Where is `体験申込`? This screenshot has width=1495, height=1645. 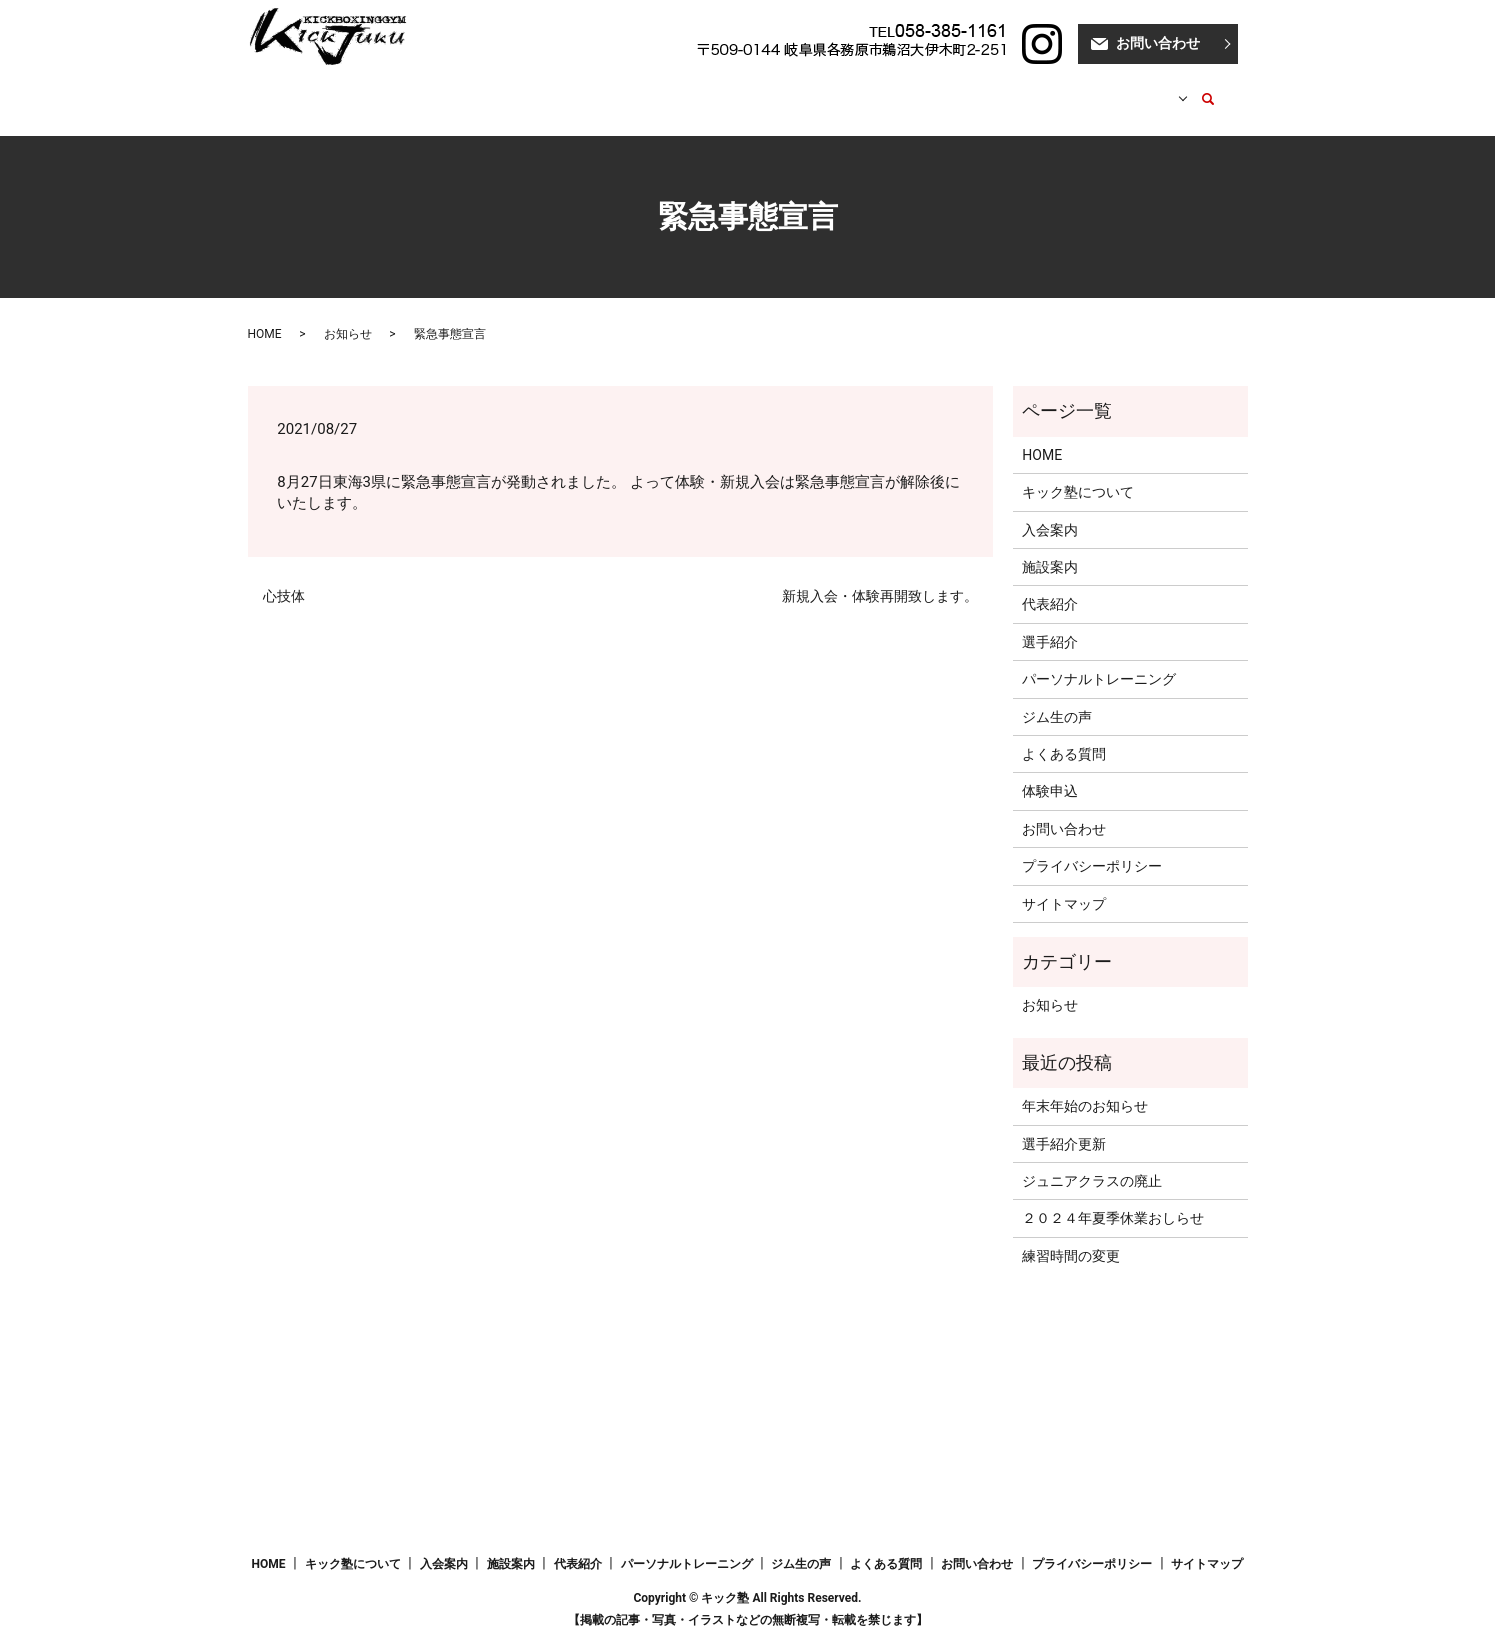 体験申込 is located at coordinates (1050, 772).